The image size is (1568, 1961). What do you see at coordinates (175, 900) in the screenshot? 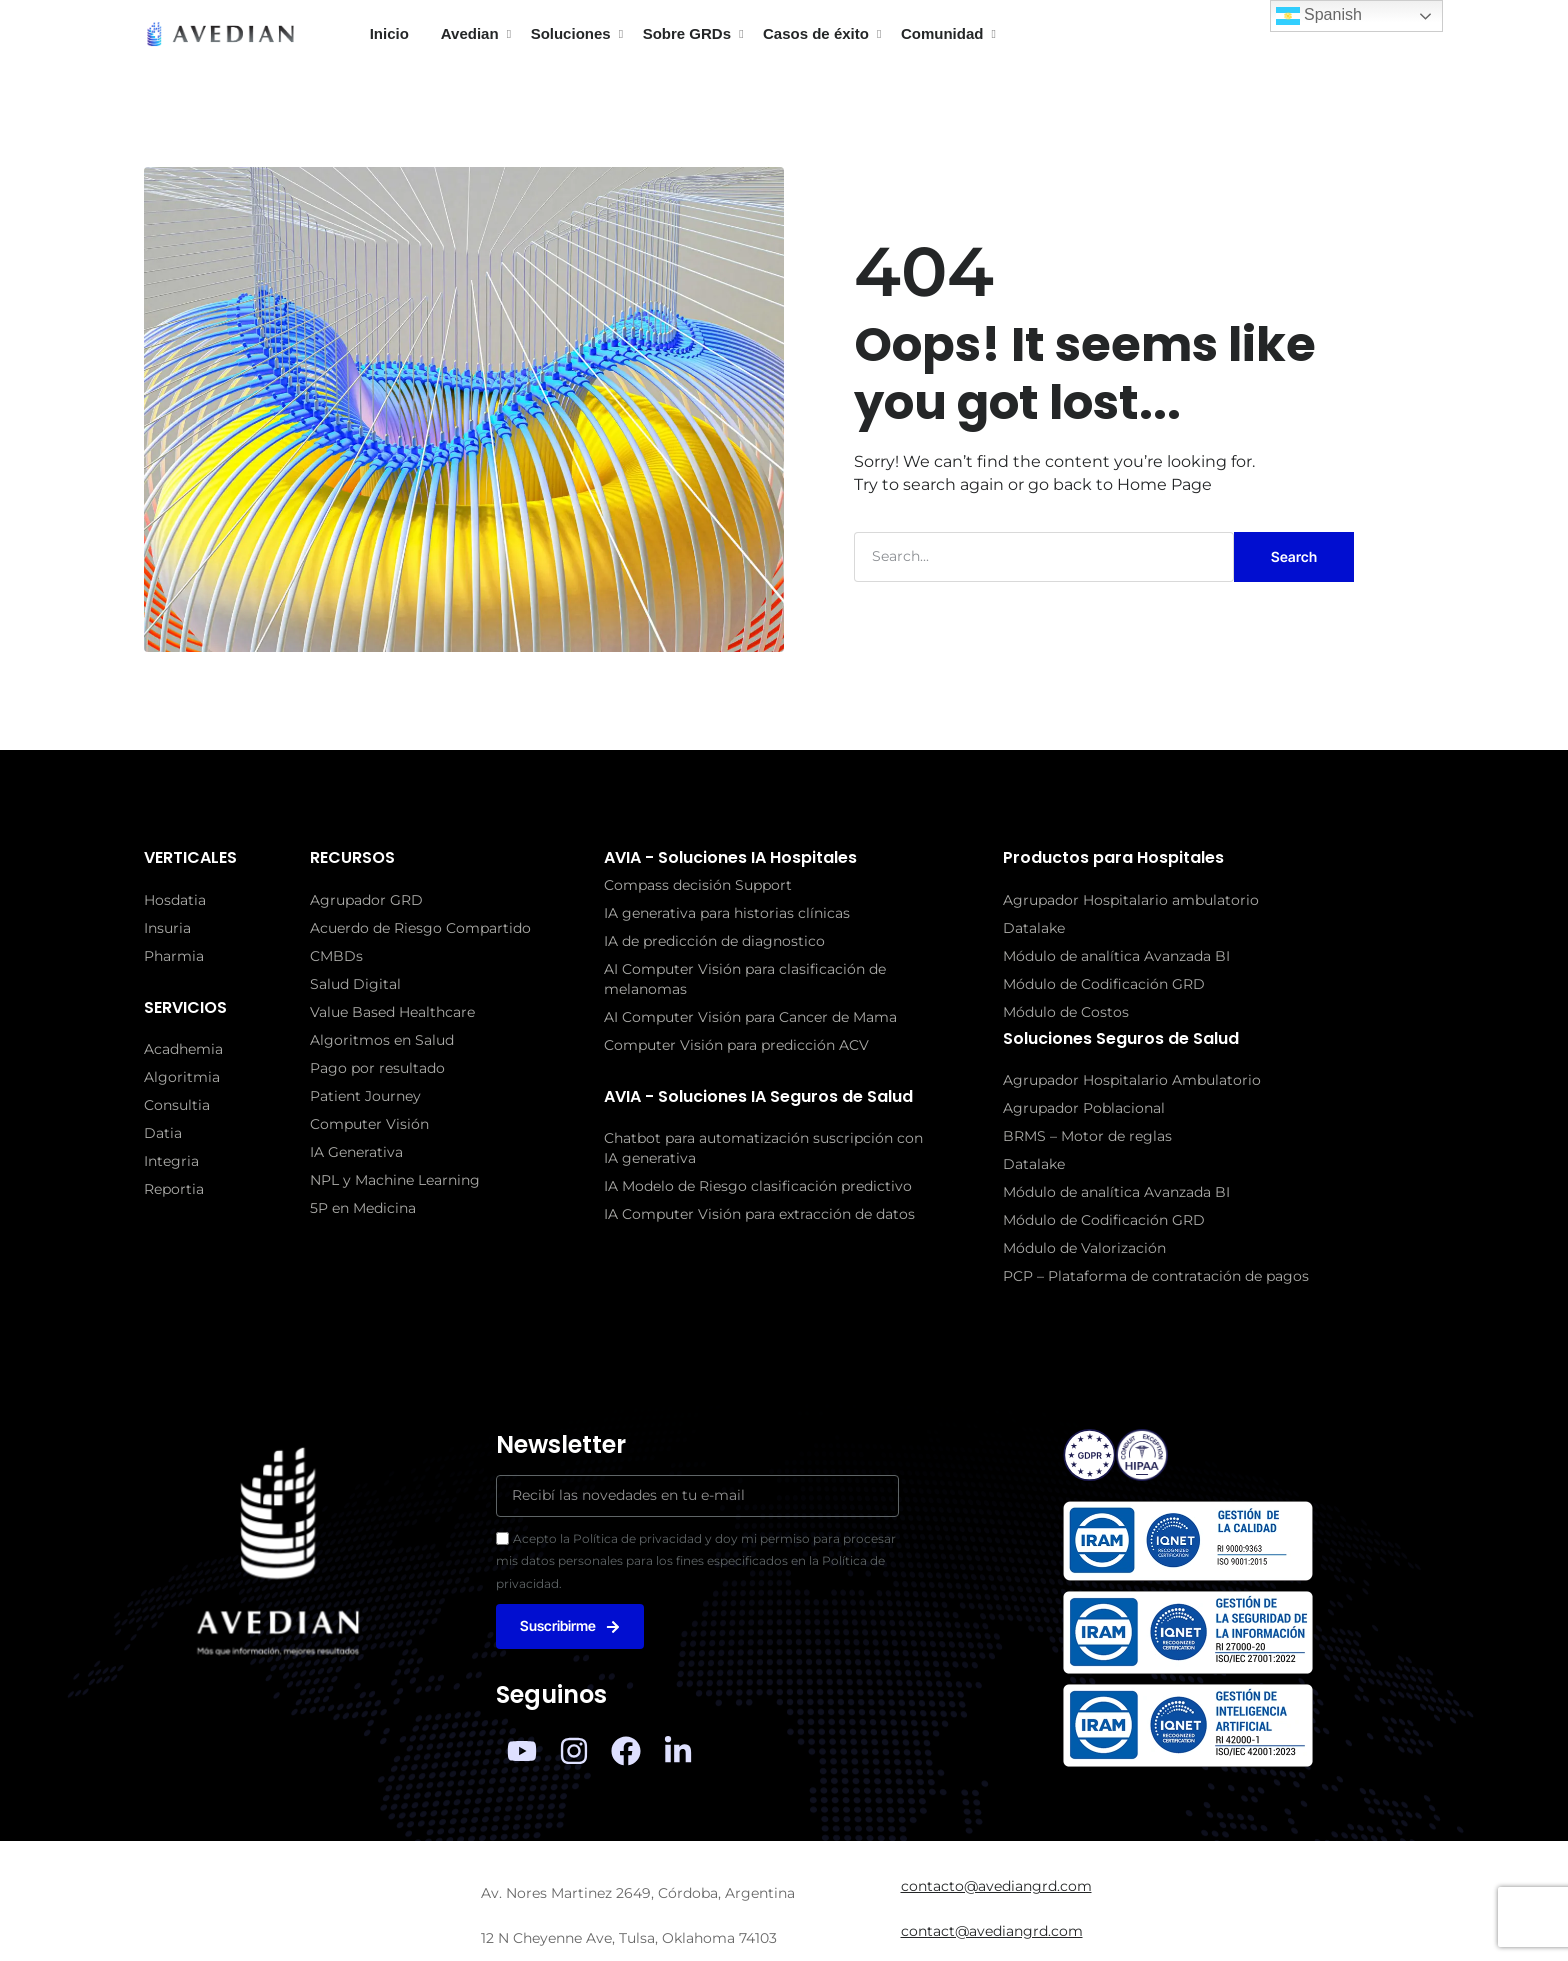
I see `Hosdatia` at bounding box center [175, 900].